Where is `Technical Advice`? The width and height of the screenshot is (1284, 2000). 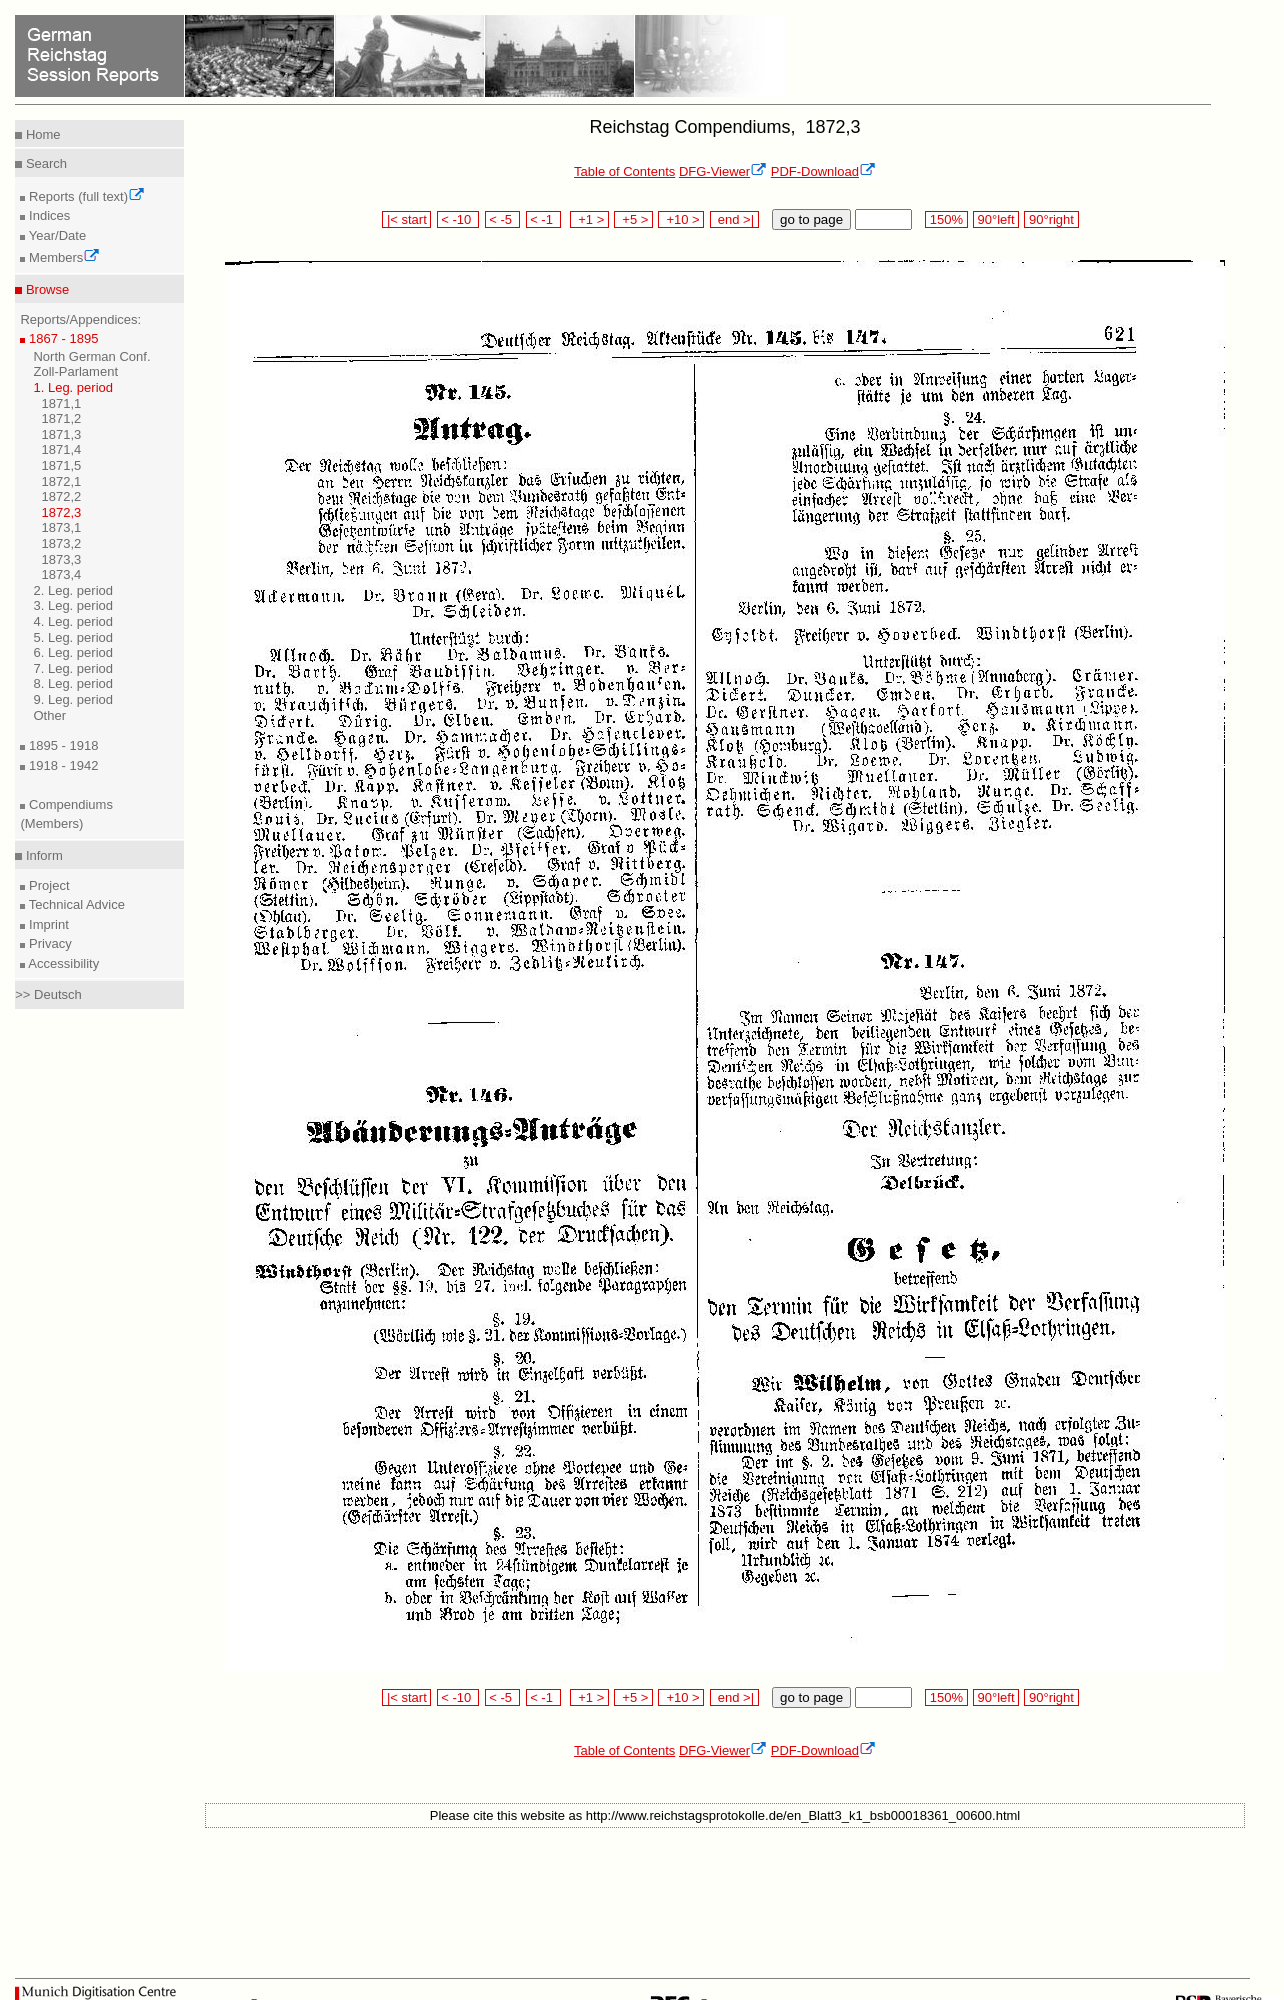 Technical Advice is located at coordinates (75, 904).